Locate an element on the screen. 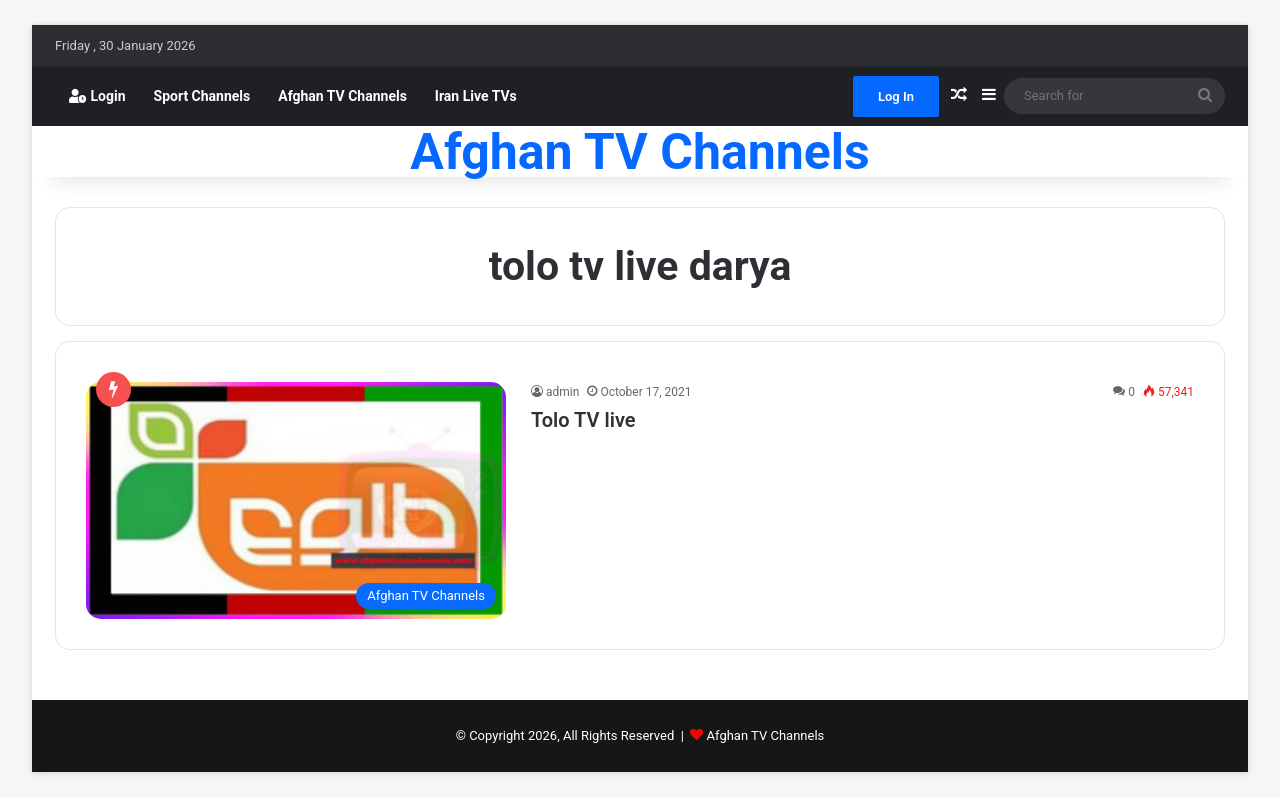  admin is located at coordinates (562, 392).